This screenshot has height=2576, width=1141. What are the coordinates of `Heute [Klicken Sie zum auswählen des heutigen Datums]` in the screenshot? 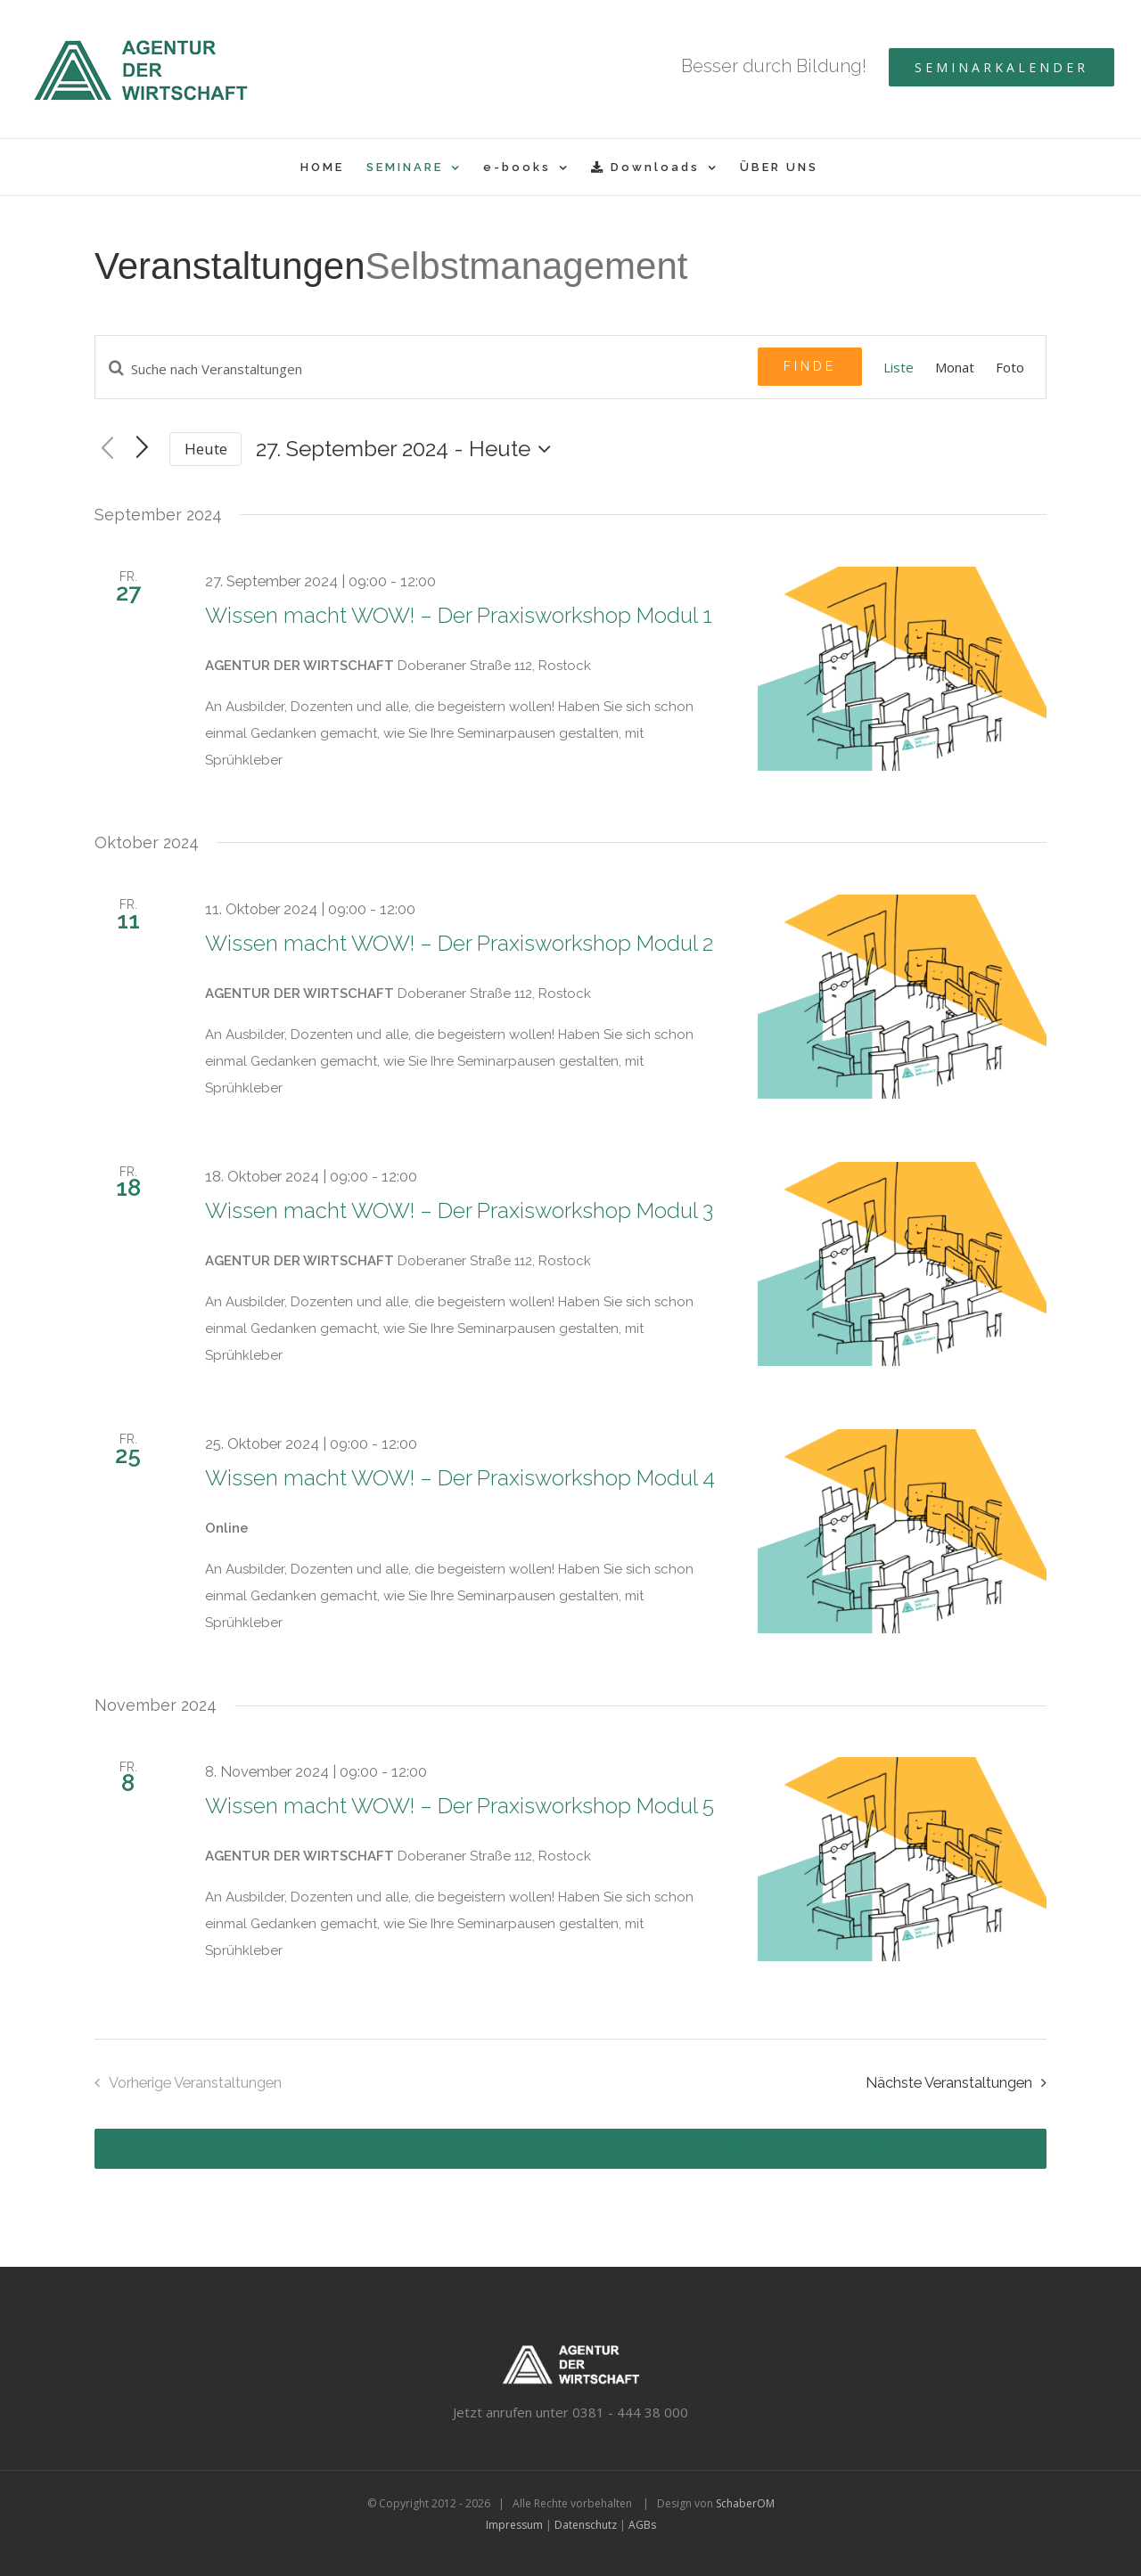 It's located at (206, 448).